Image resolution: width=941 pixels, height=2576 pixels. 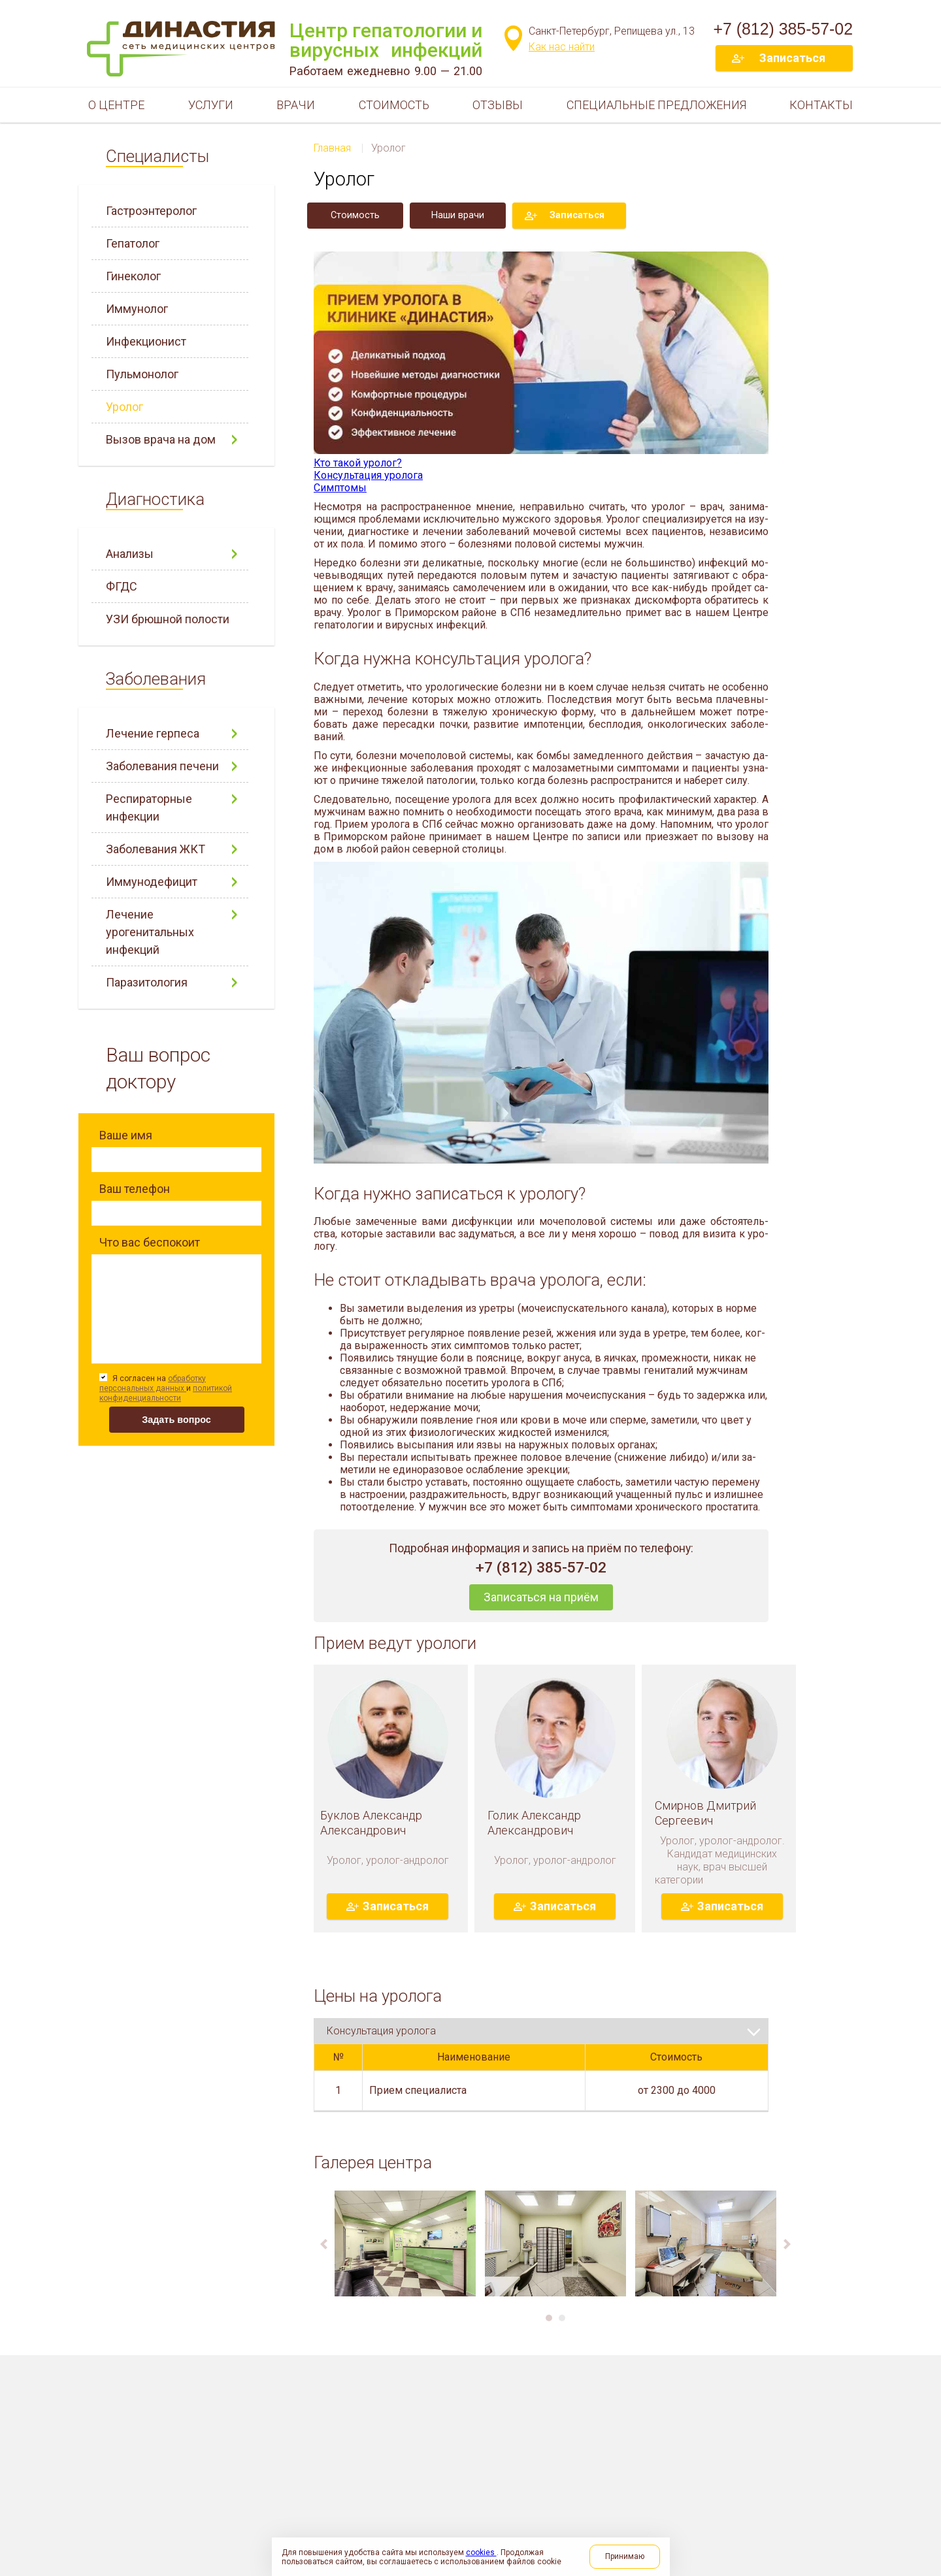 What do you see at coordinates (146, 341) in the screenshot?
I see `Инфекционист` at bounding box center [146, 341].